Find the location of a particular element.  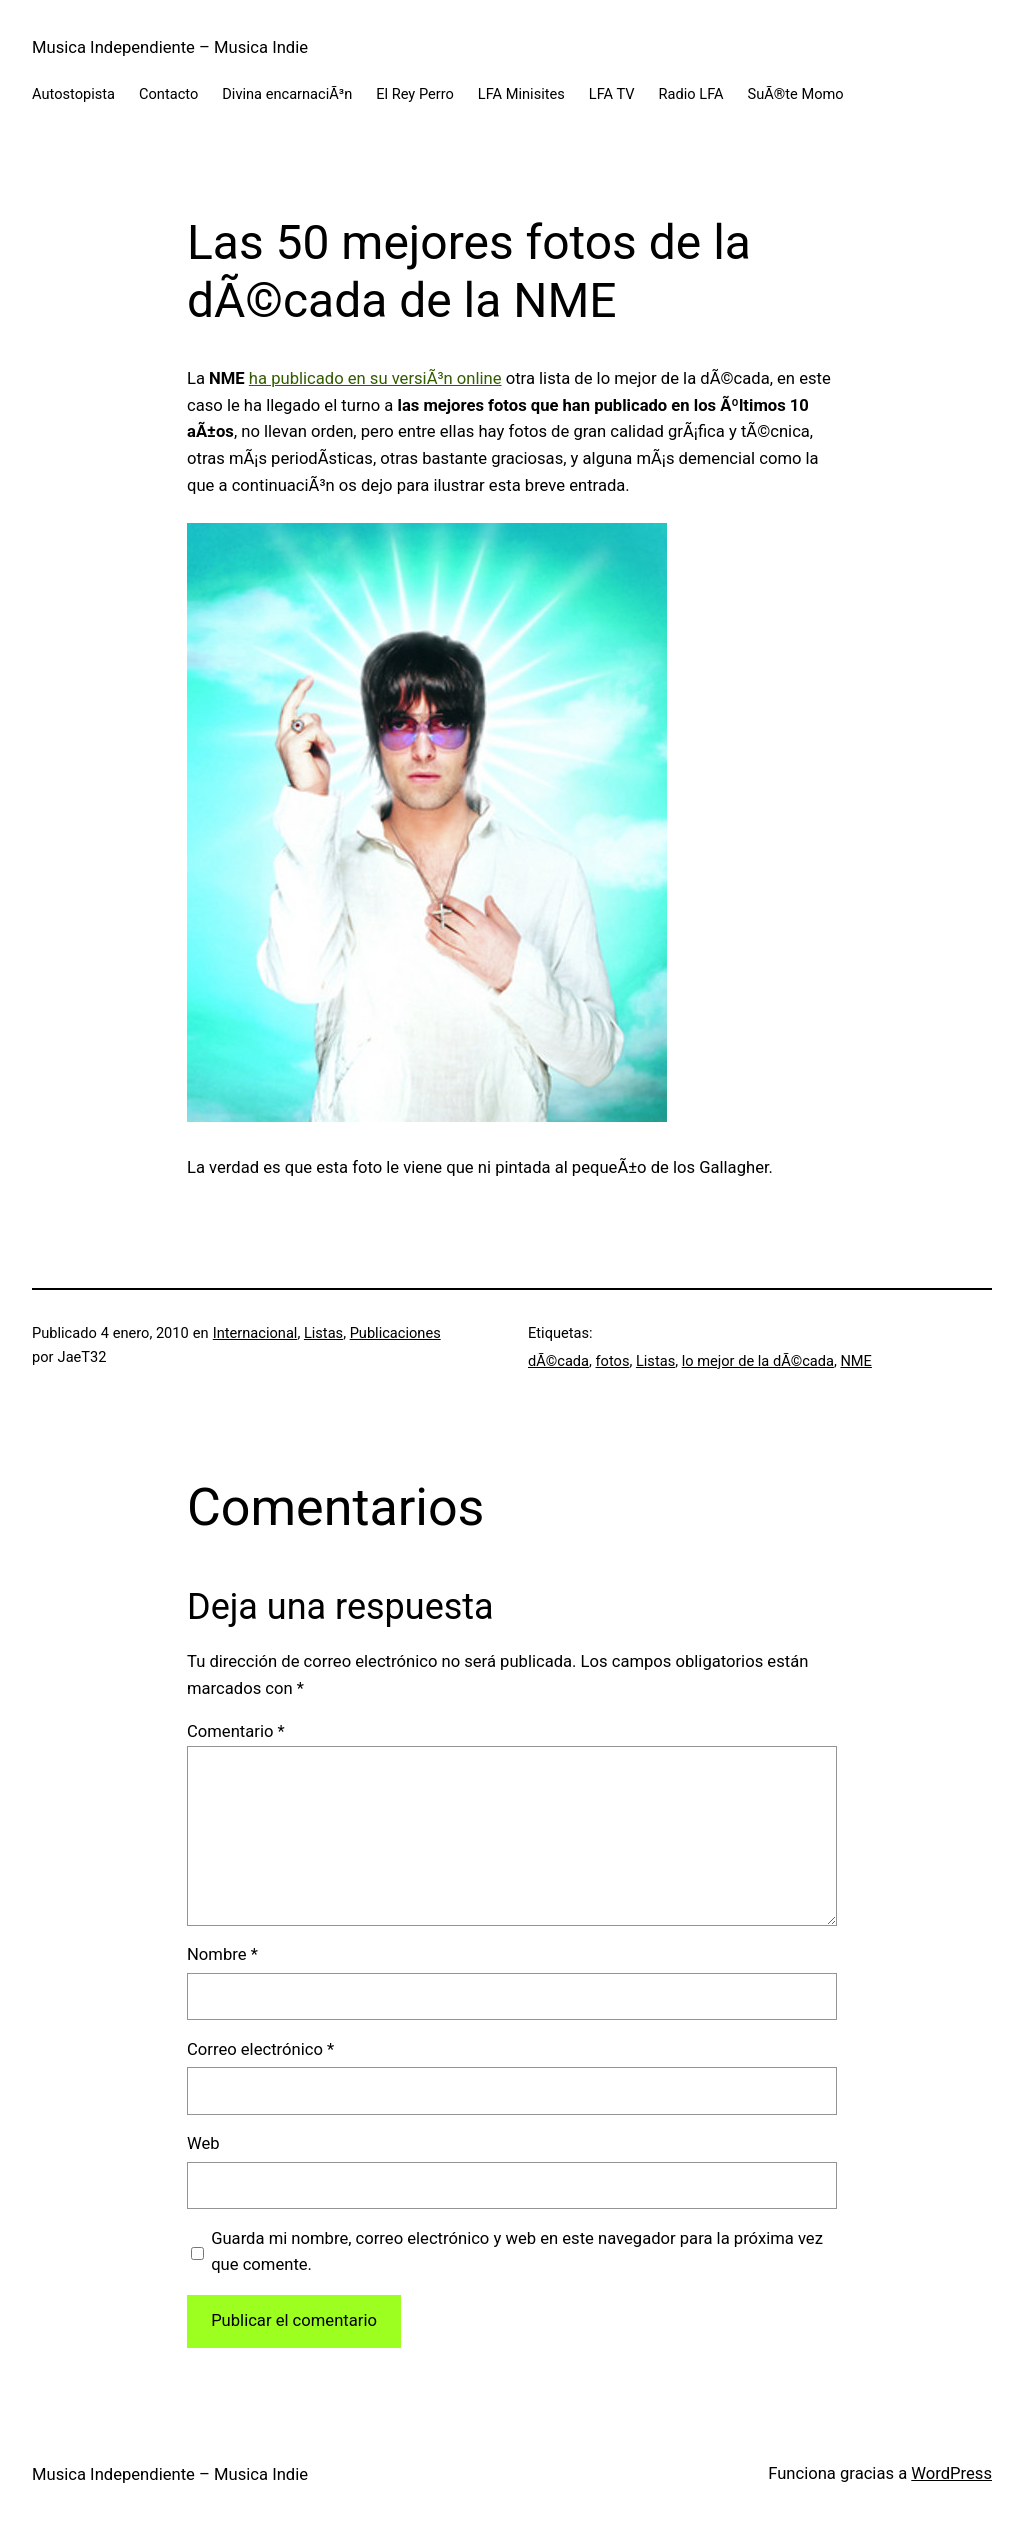

Radio LFA is located at coordinates (691, 94).